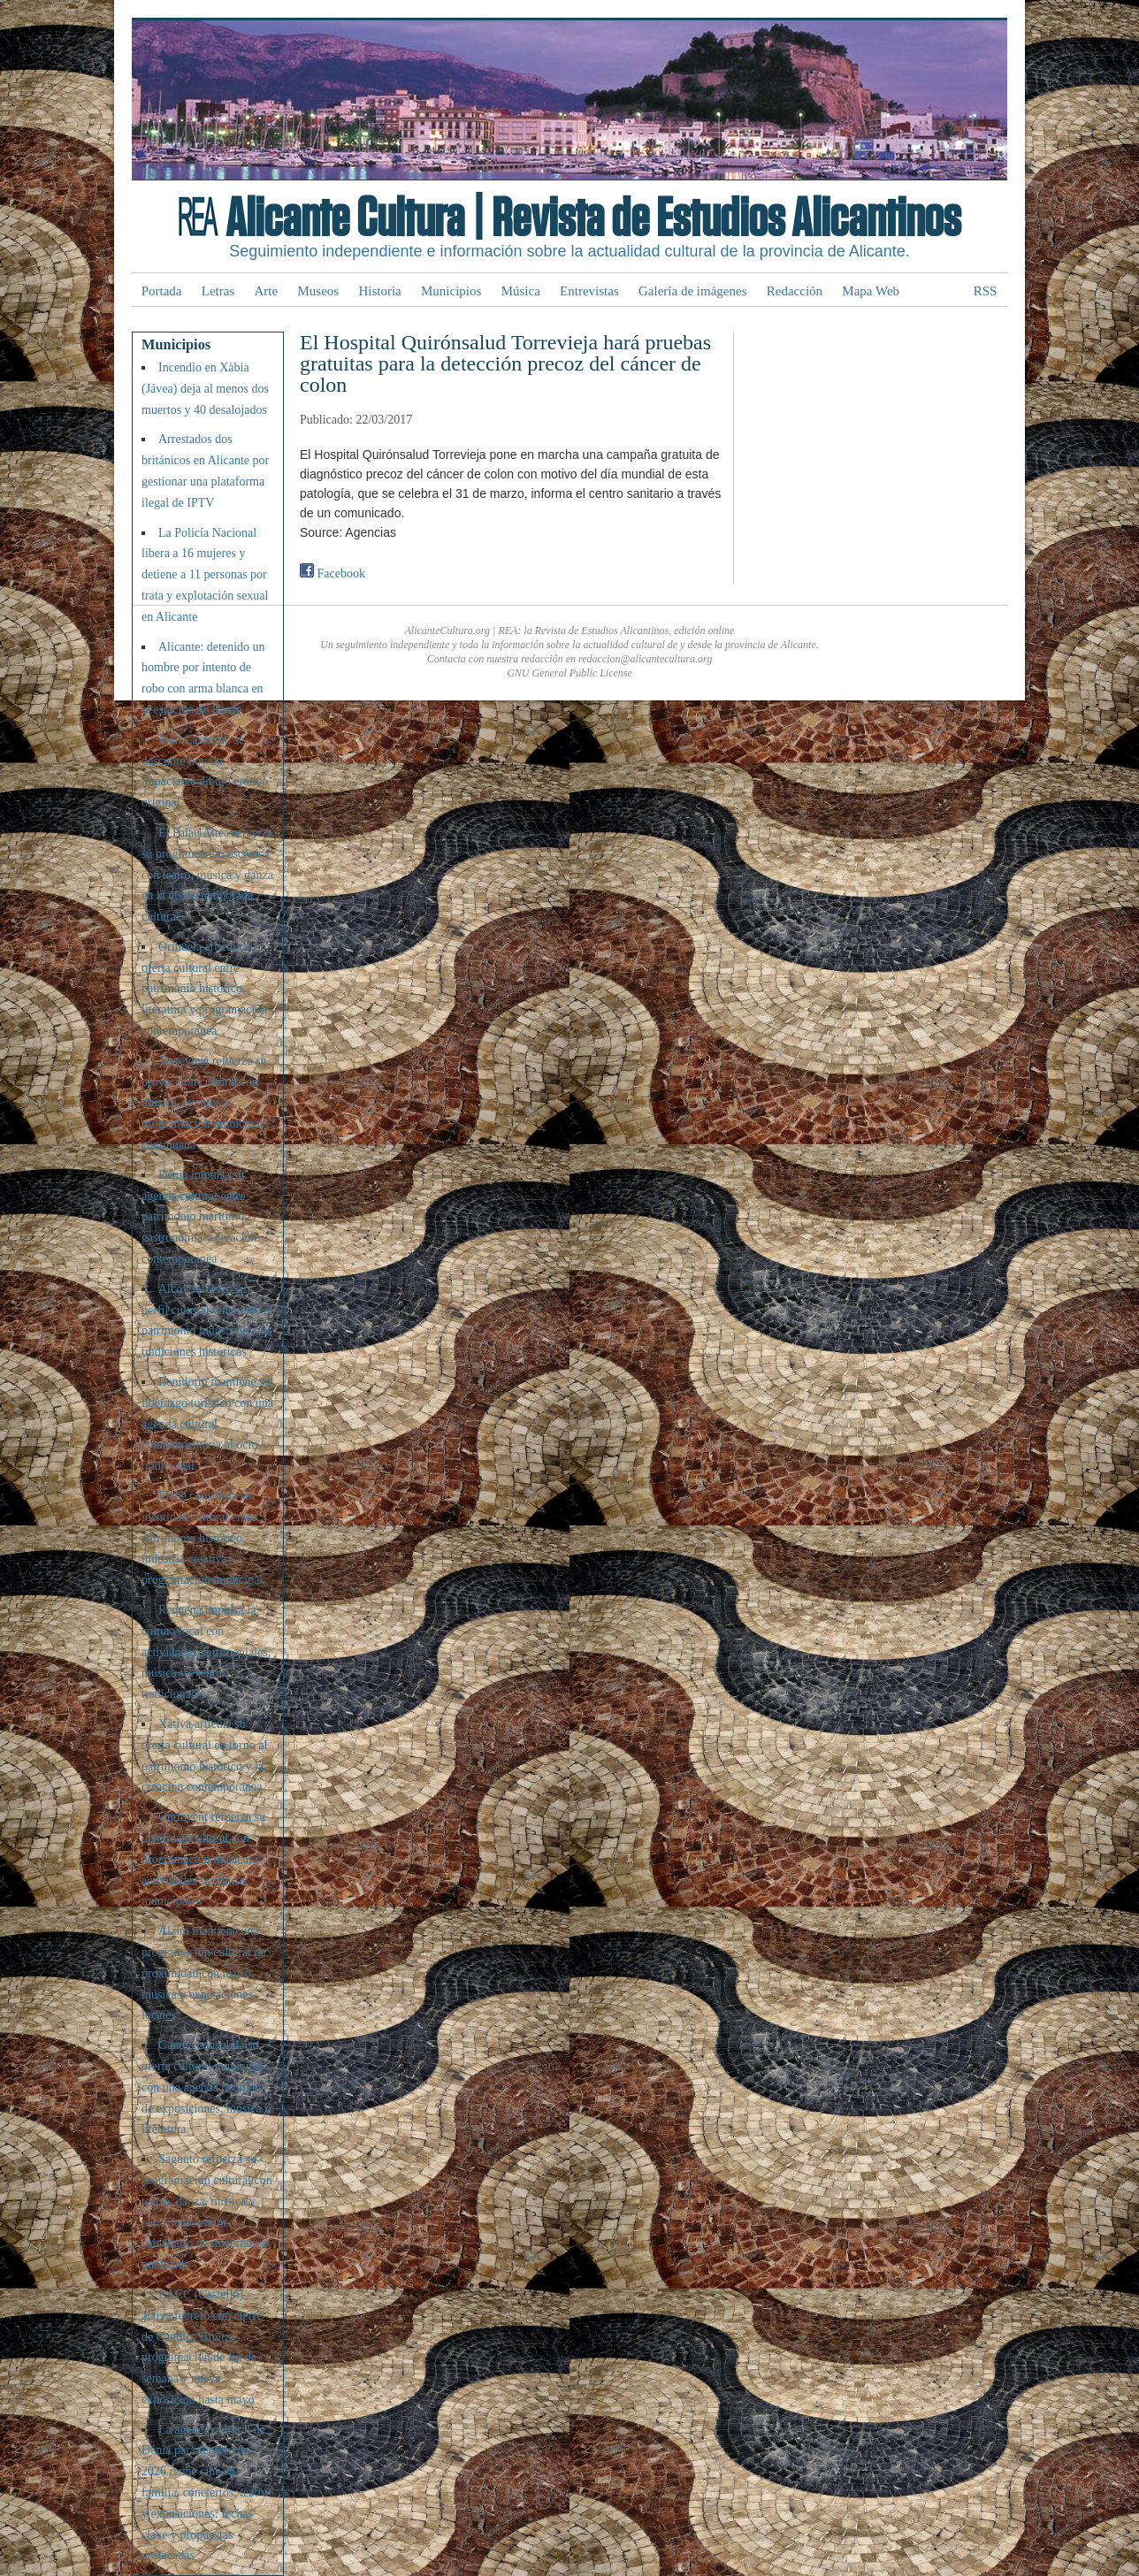  What do you see at coordinates (794, 291) in the screenshot?
I see `Redacción` at bounding box center [794, 291].